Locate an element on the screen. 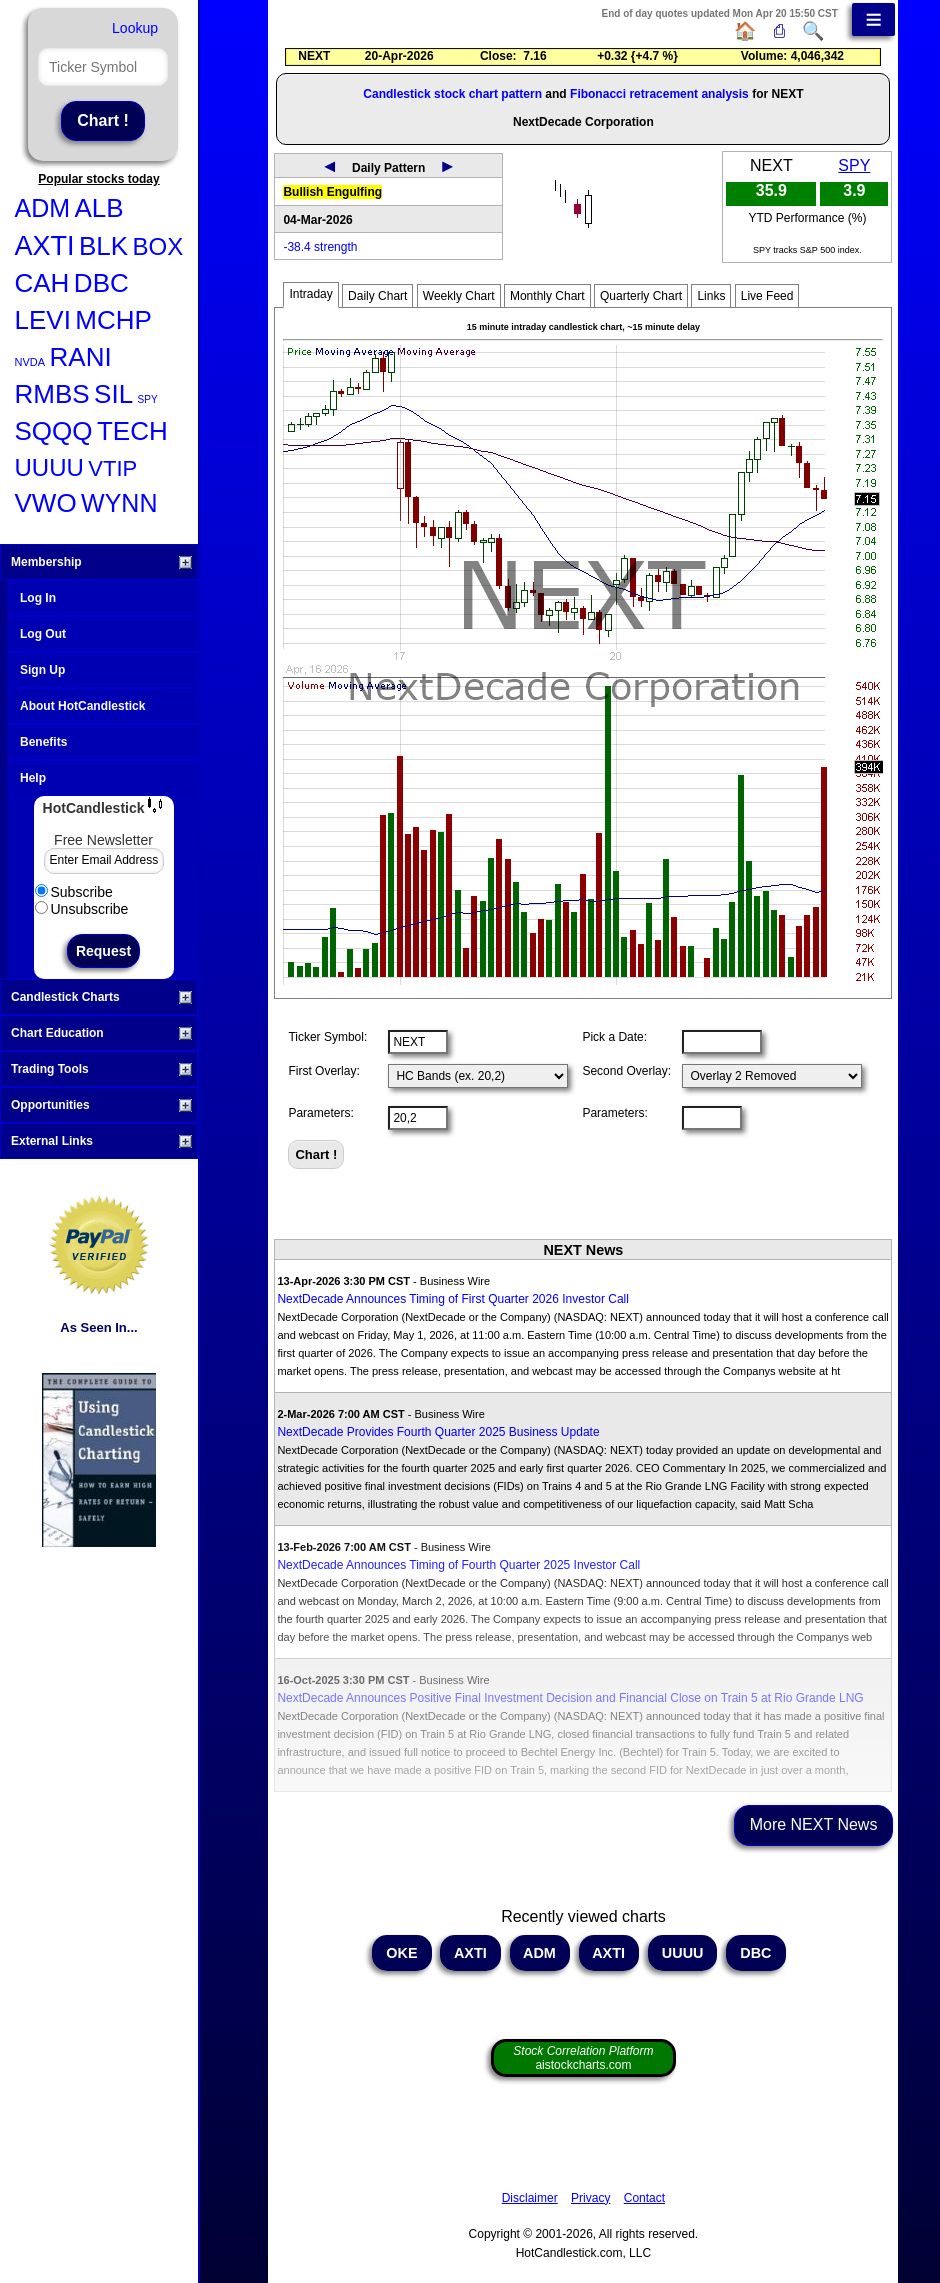  Live Feed is located at coordinates (767, 296).